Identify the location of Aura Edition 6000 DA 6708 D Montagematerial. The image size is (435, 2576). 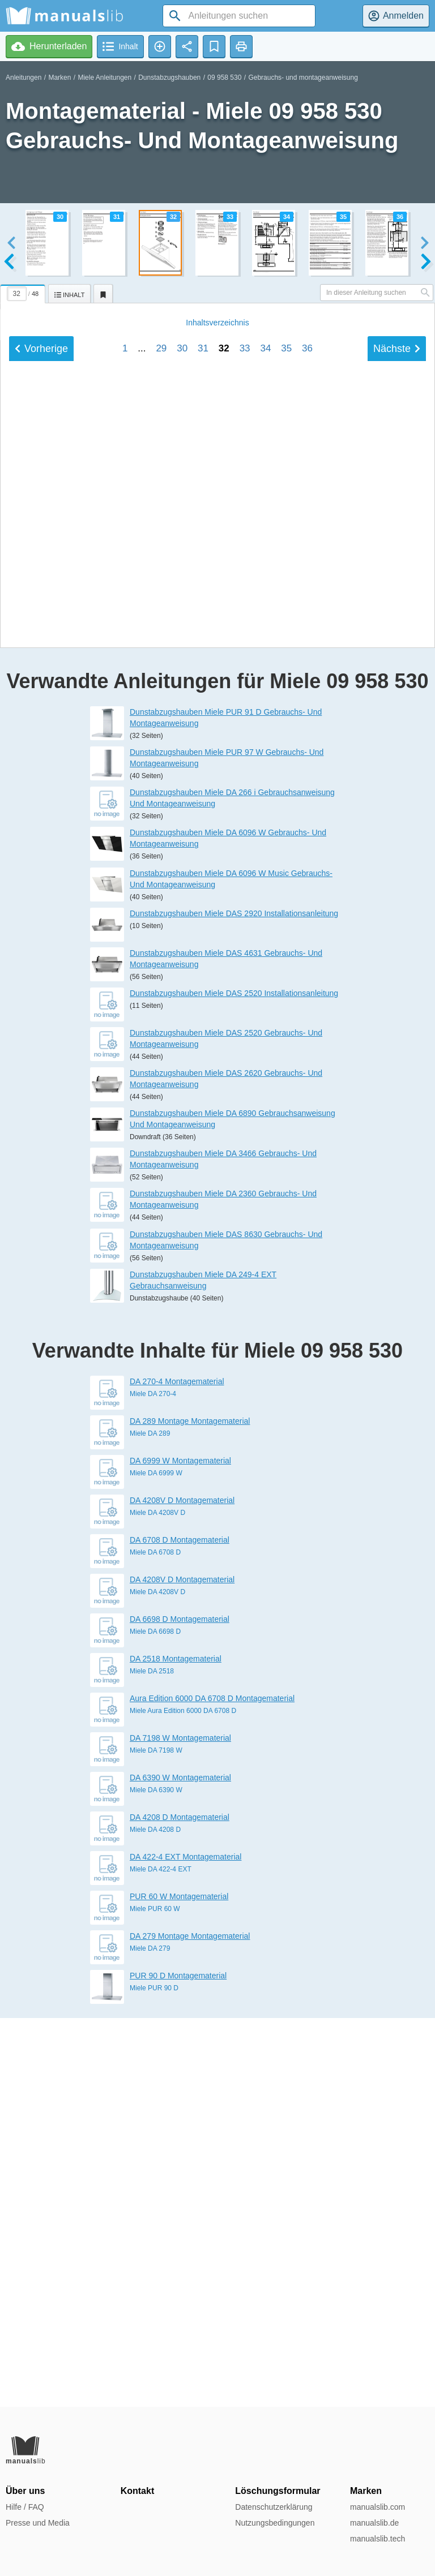
(212, 2087).